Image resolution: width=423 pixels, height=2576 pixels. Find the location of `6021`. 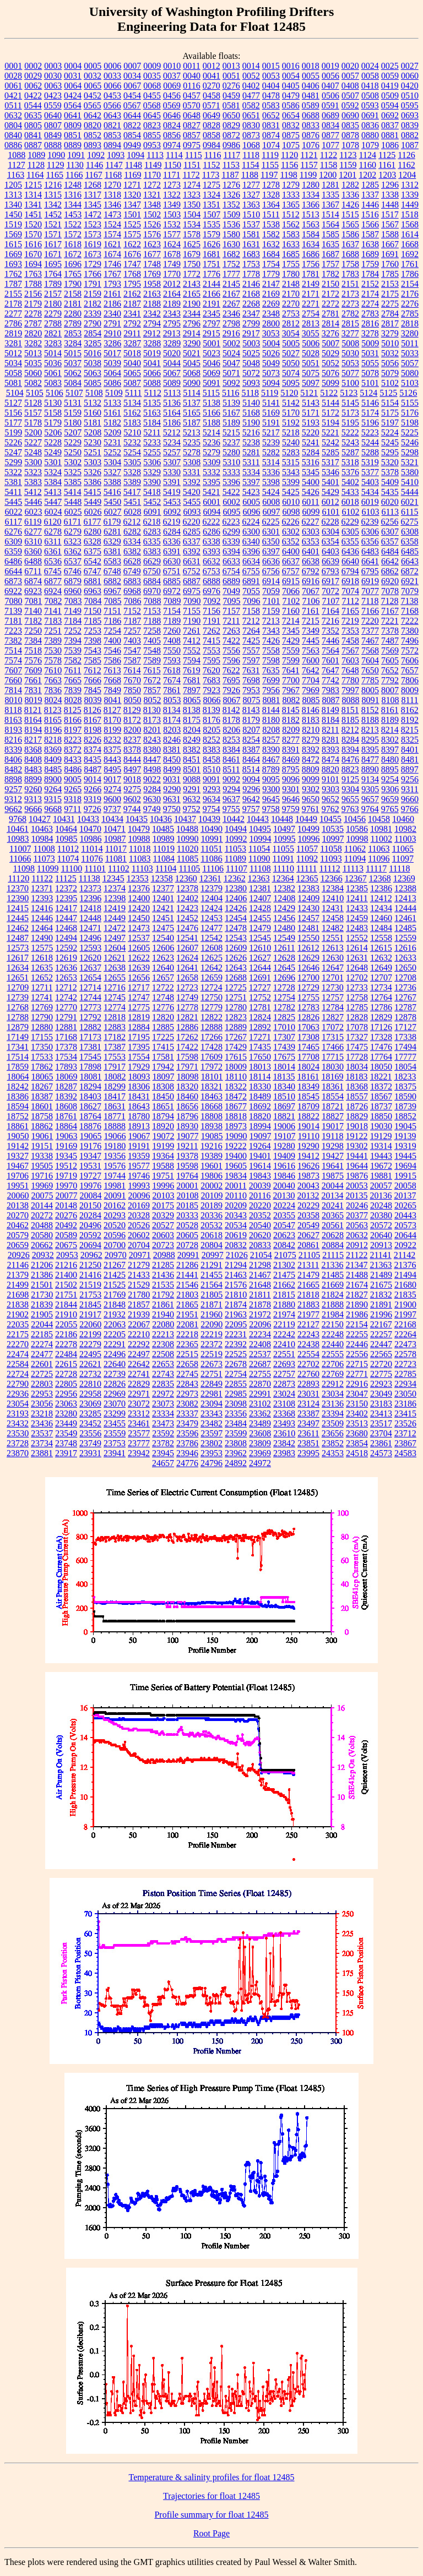

6021 is located at coordinates (410, 502).